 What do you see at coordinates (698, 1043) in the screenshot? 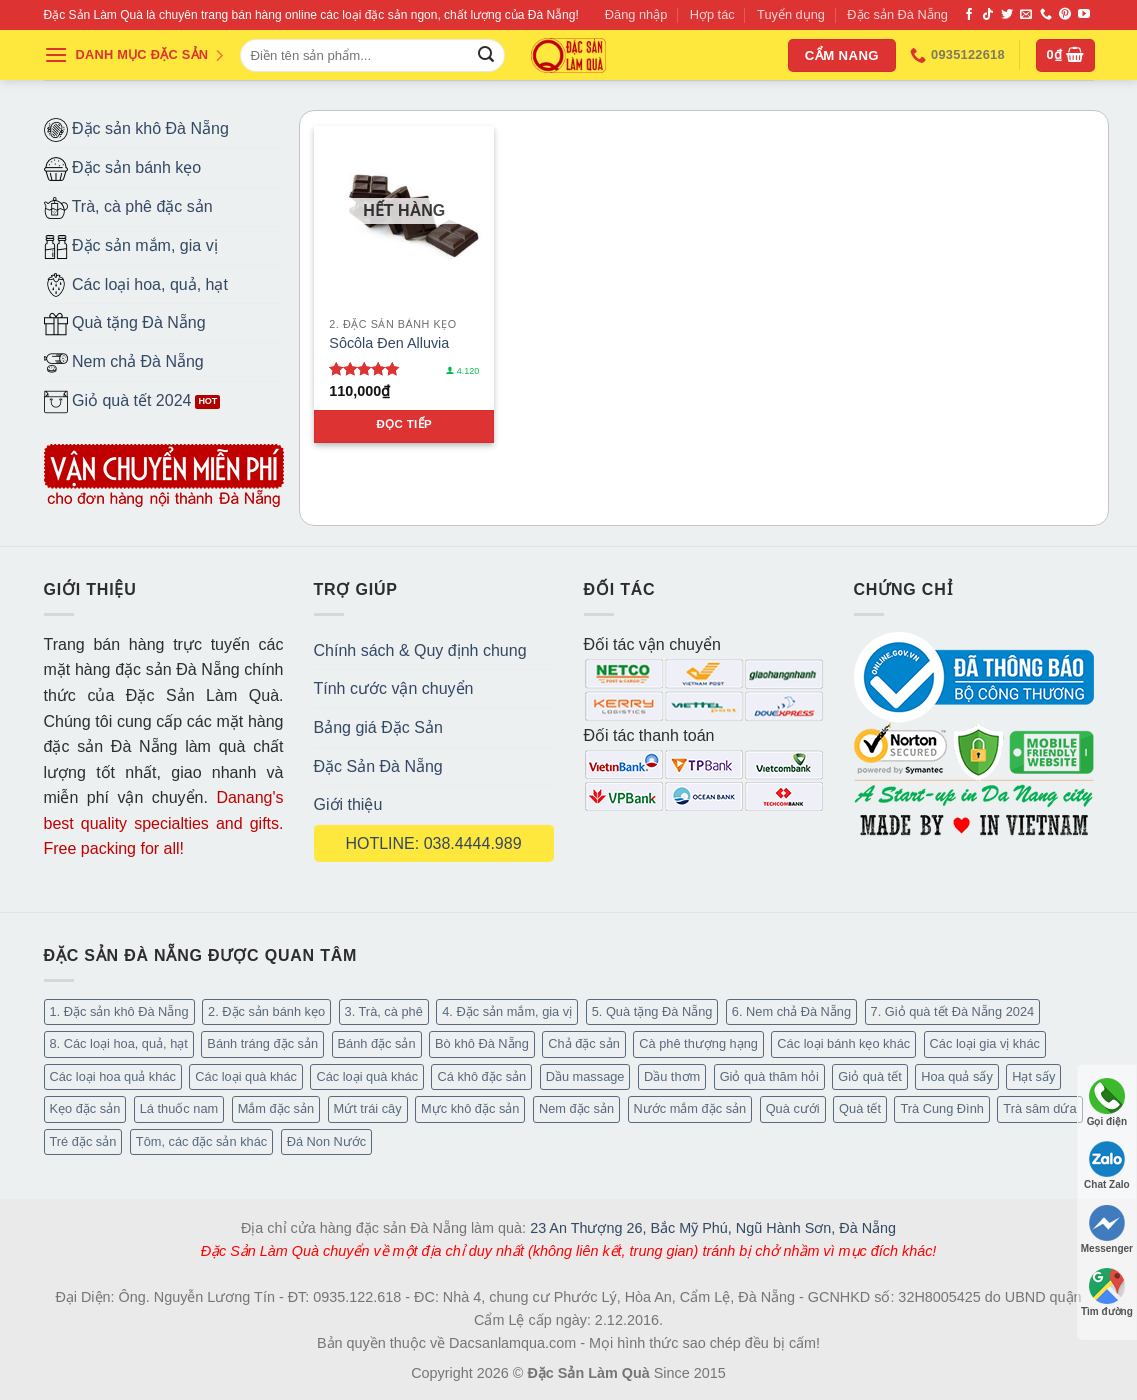
I see `Cà phê thượng hạng [Cà phê thượng hạng (14 mục)]` at bounding box center [698, 1043].